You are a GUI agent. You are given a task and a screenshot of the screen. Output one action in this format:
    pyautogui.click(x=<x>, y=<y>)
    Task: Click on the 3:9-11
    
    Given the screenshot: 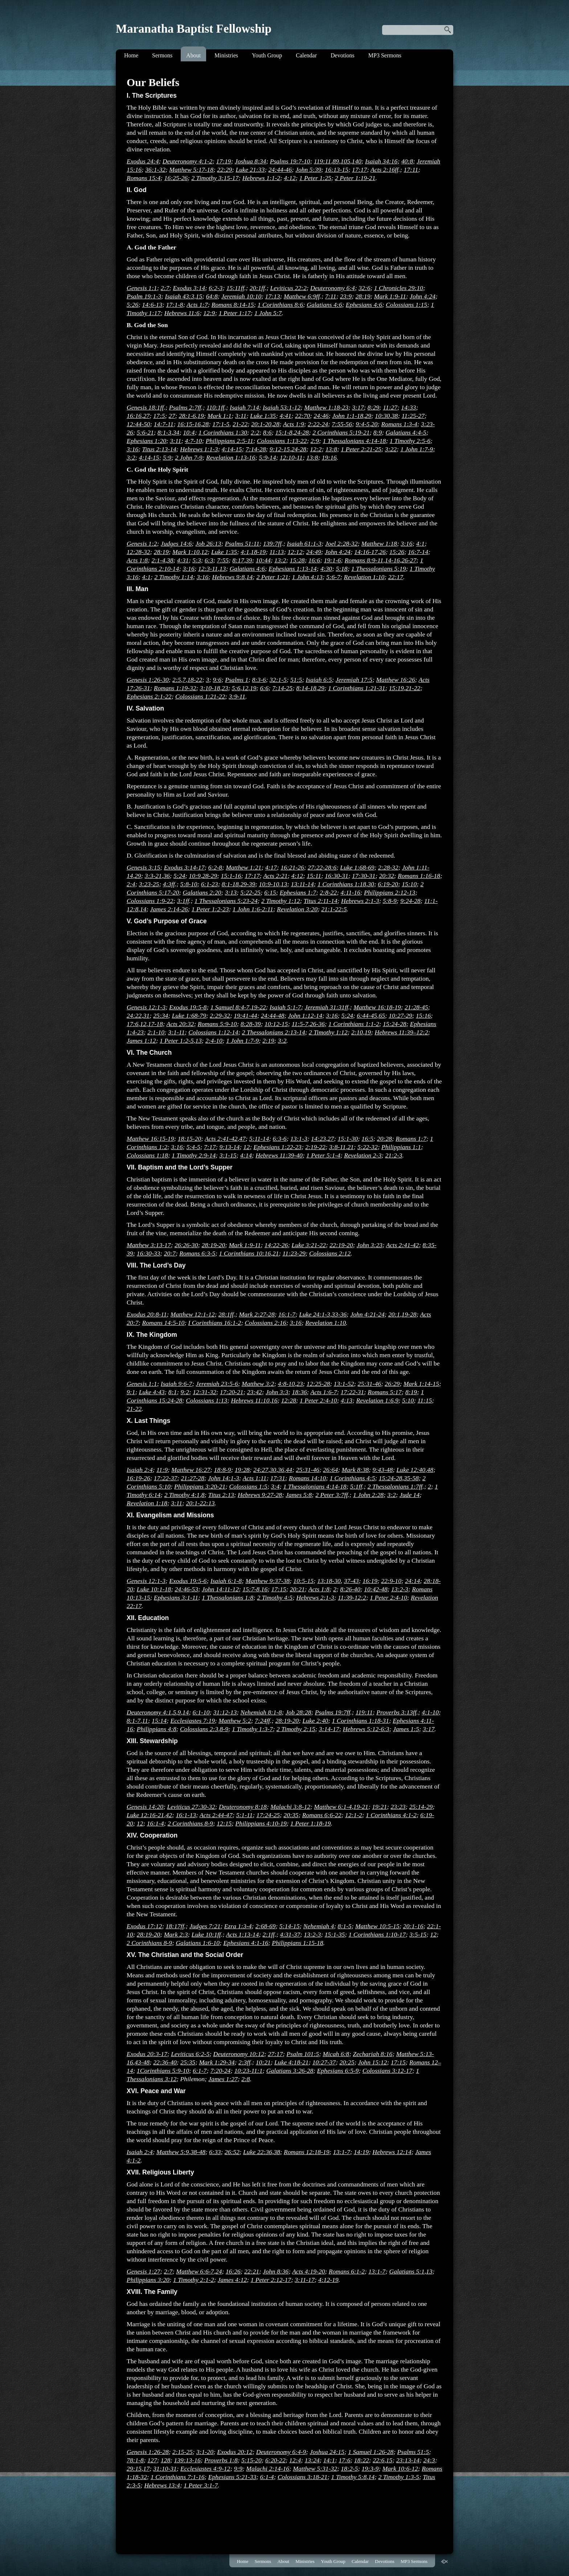 What is the action you would take?
    pyautogui.click(x=237, y=696)
    